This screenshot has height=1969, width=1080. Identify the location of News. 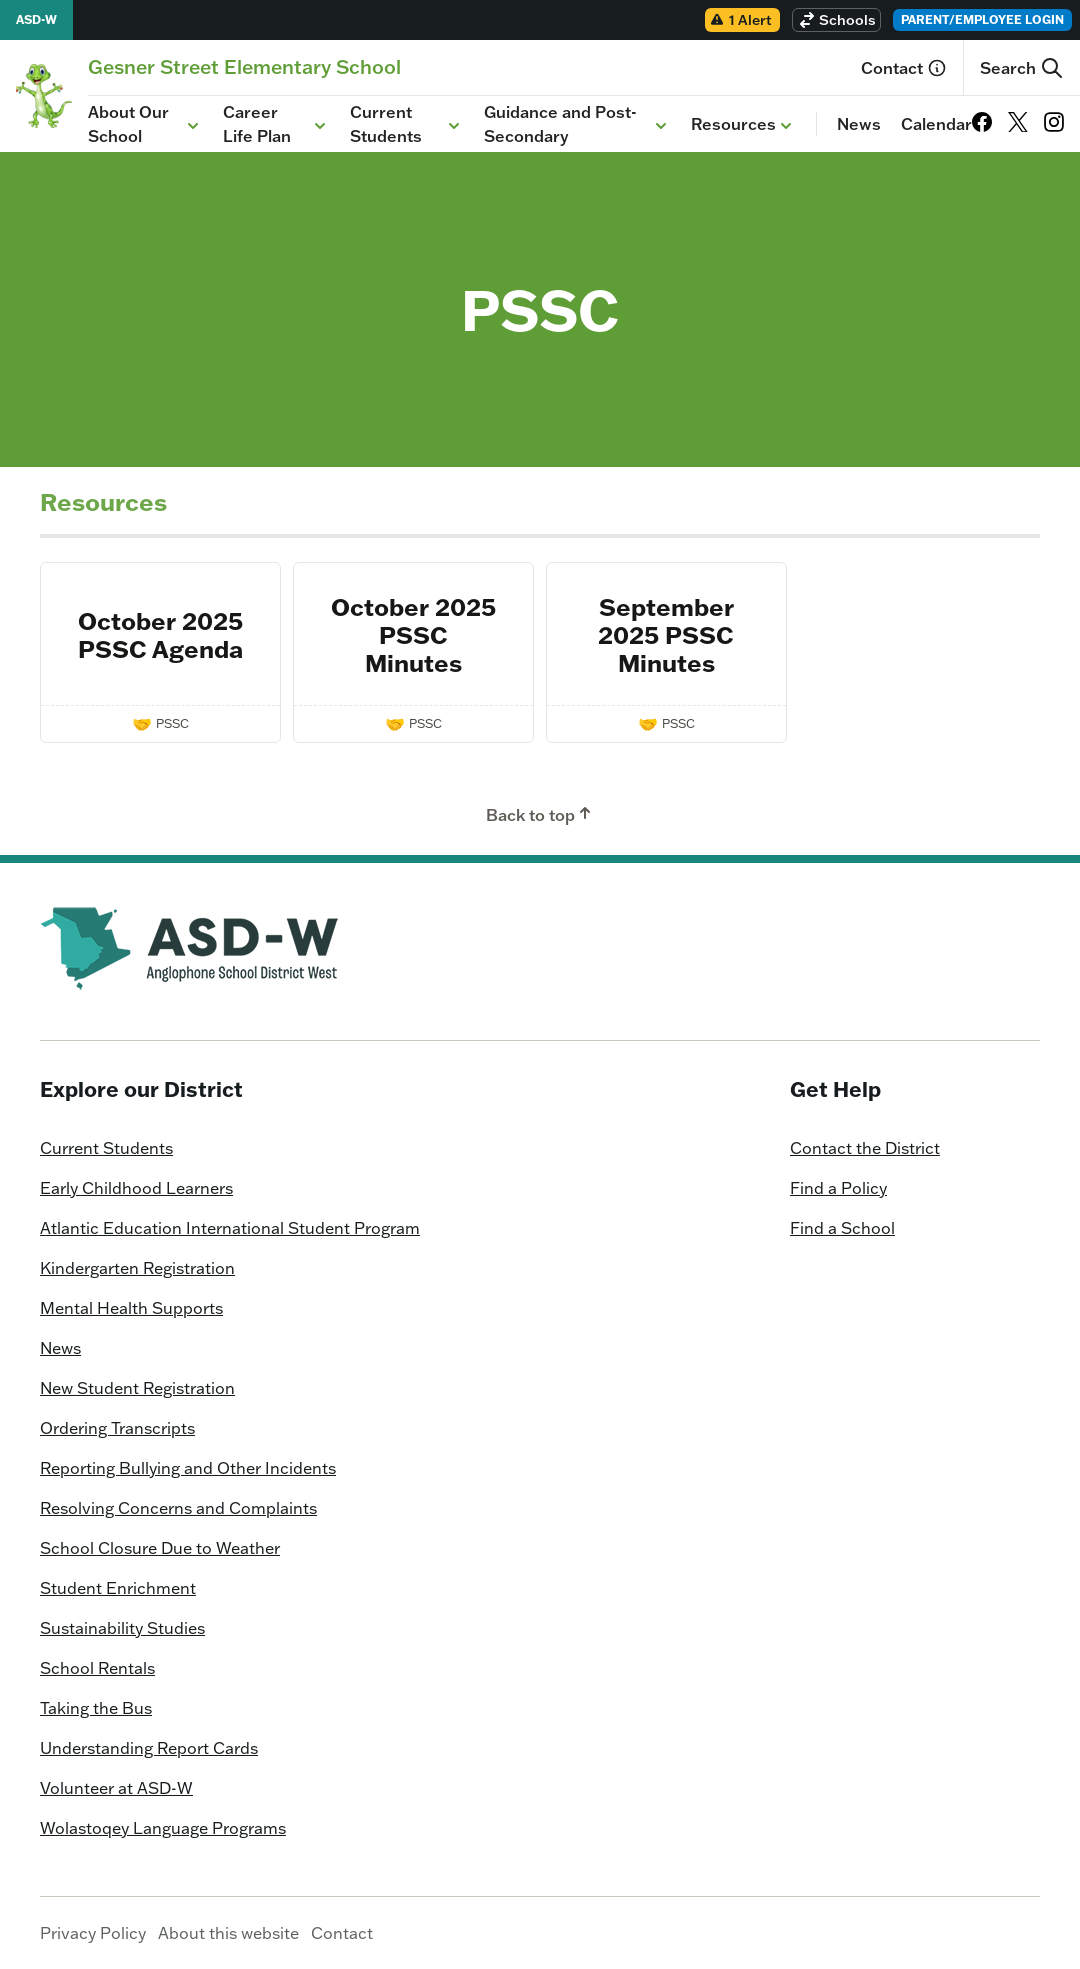
(859, 124).